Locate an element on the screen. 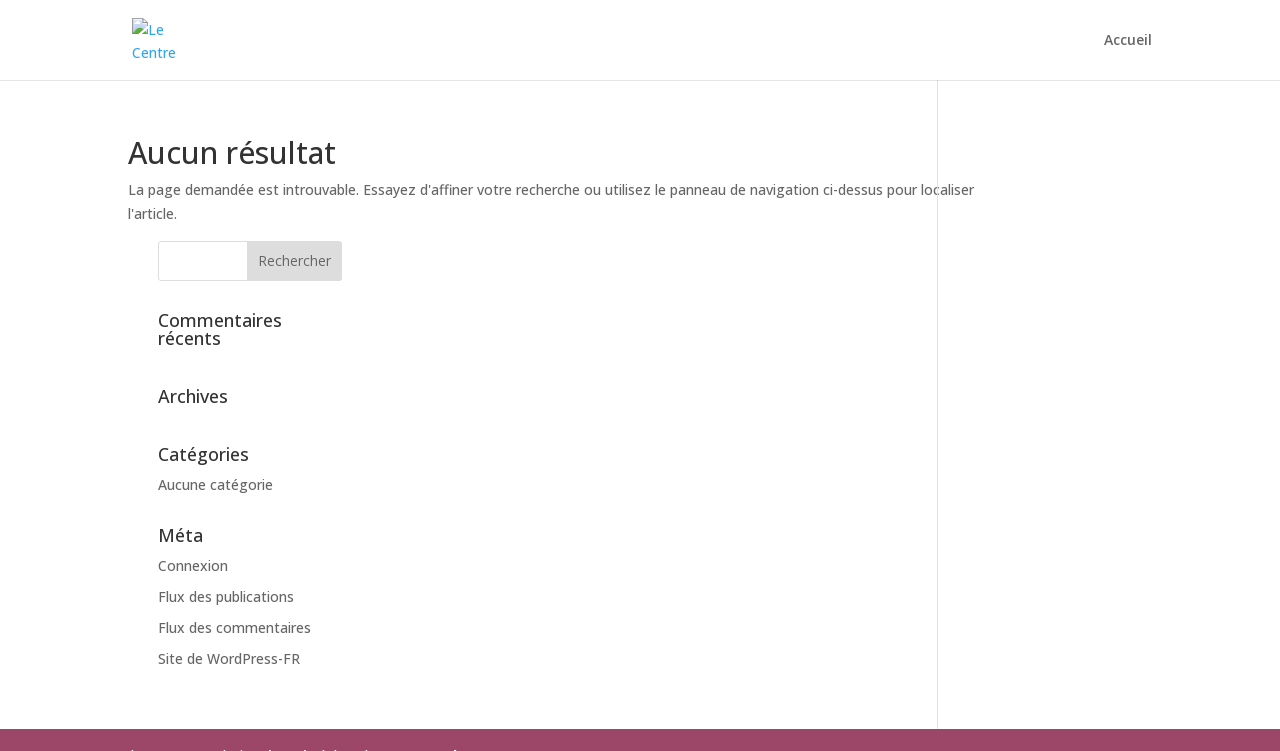 The height and width of the screenshot is (751, 1280). Contactez-nous is located at coordinates (336, 723).